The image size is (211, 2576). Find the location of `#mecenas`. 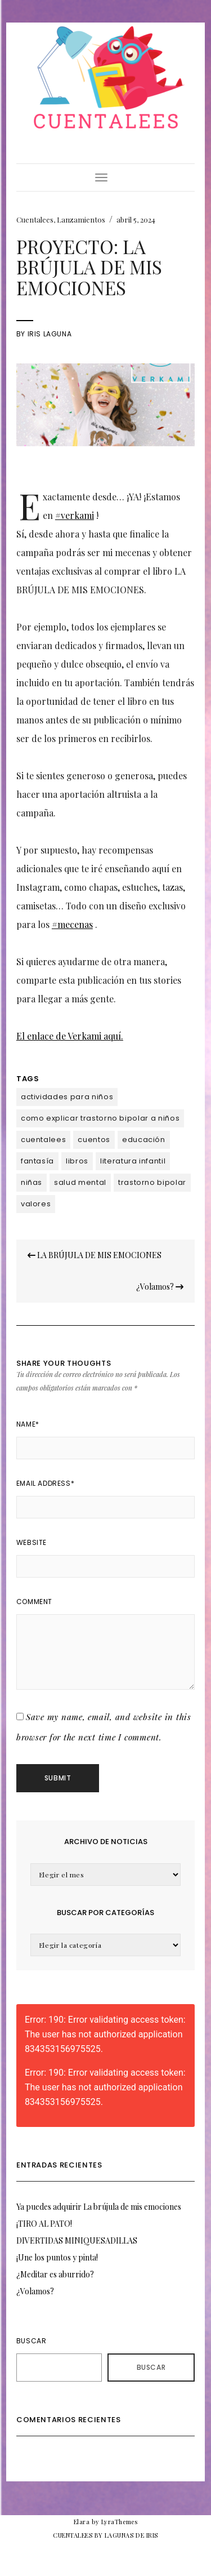

#mecenas is located at coordinates (72, 924).